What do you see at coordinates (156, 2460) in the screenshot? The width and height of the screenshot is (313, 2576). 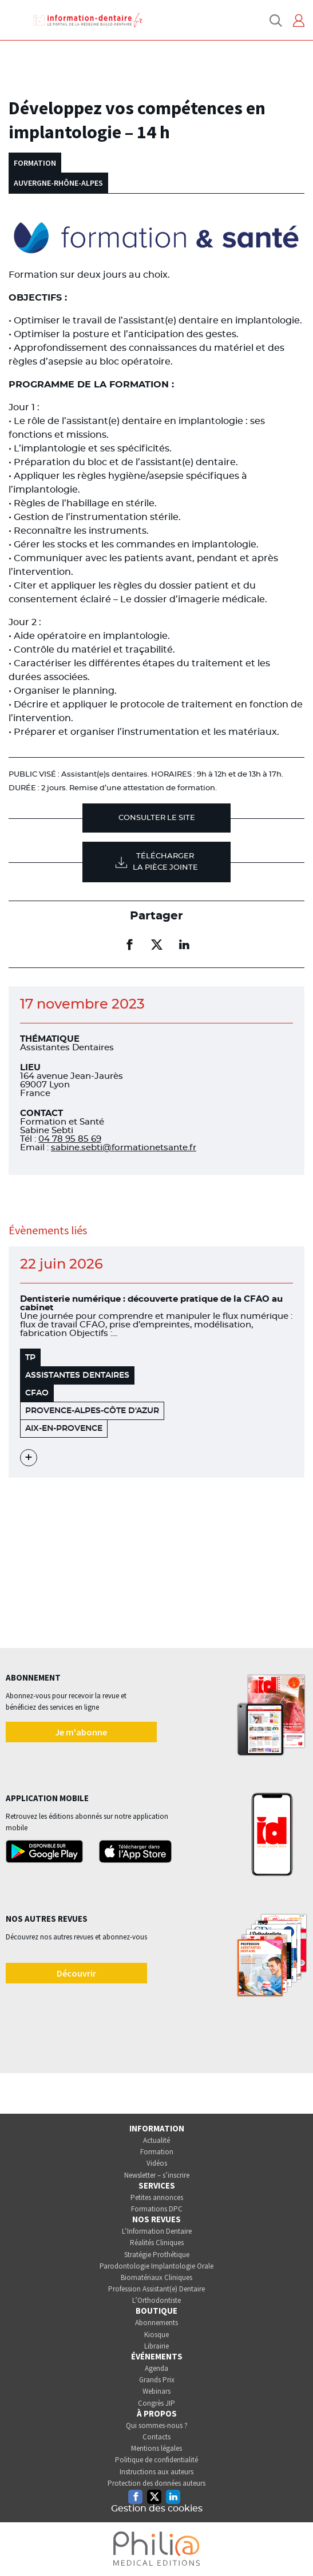 I see `Politique de confidentialité` at bounding box center [156, 2460].